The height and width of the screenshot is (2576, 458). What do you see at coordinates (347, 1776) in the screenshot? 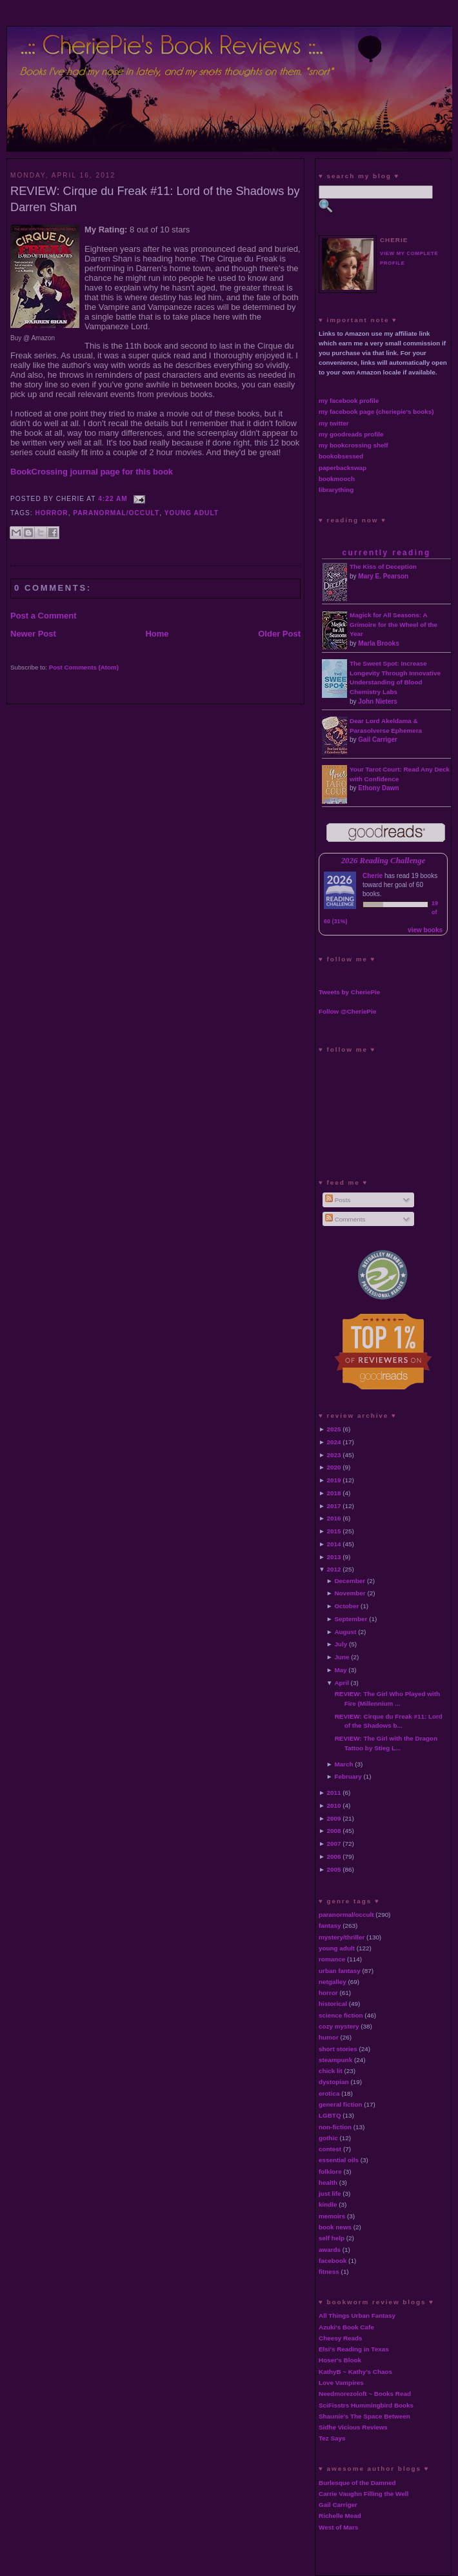
I see `February` at bounding box center [347, 1776].